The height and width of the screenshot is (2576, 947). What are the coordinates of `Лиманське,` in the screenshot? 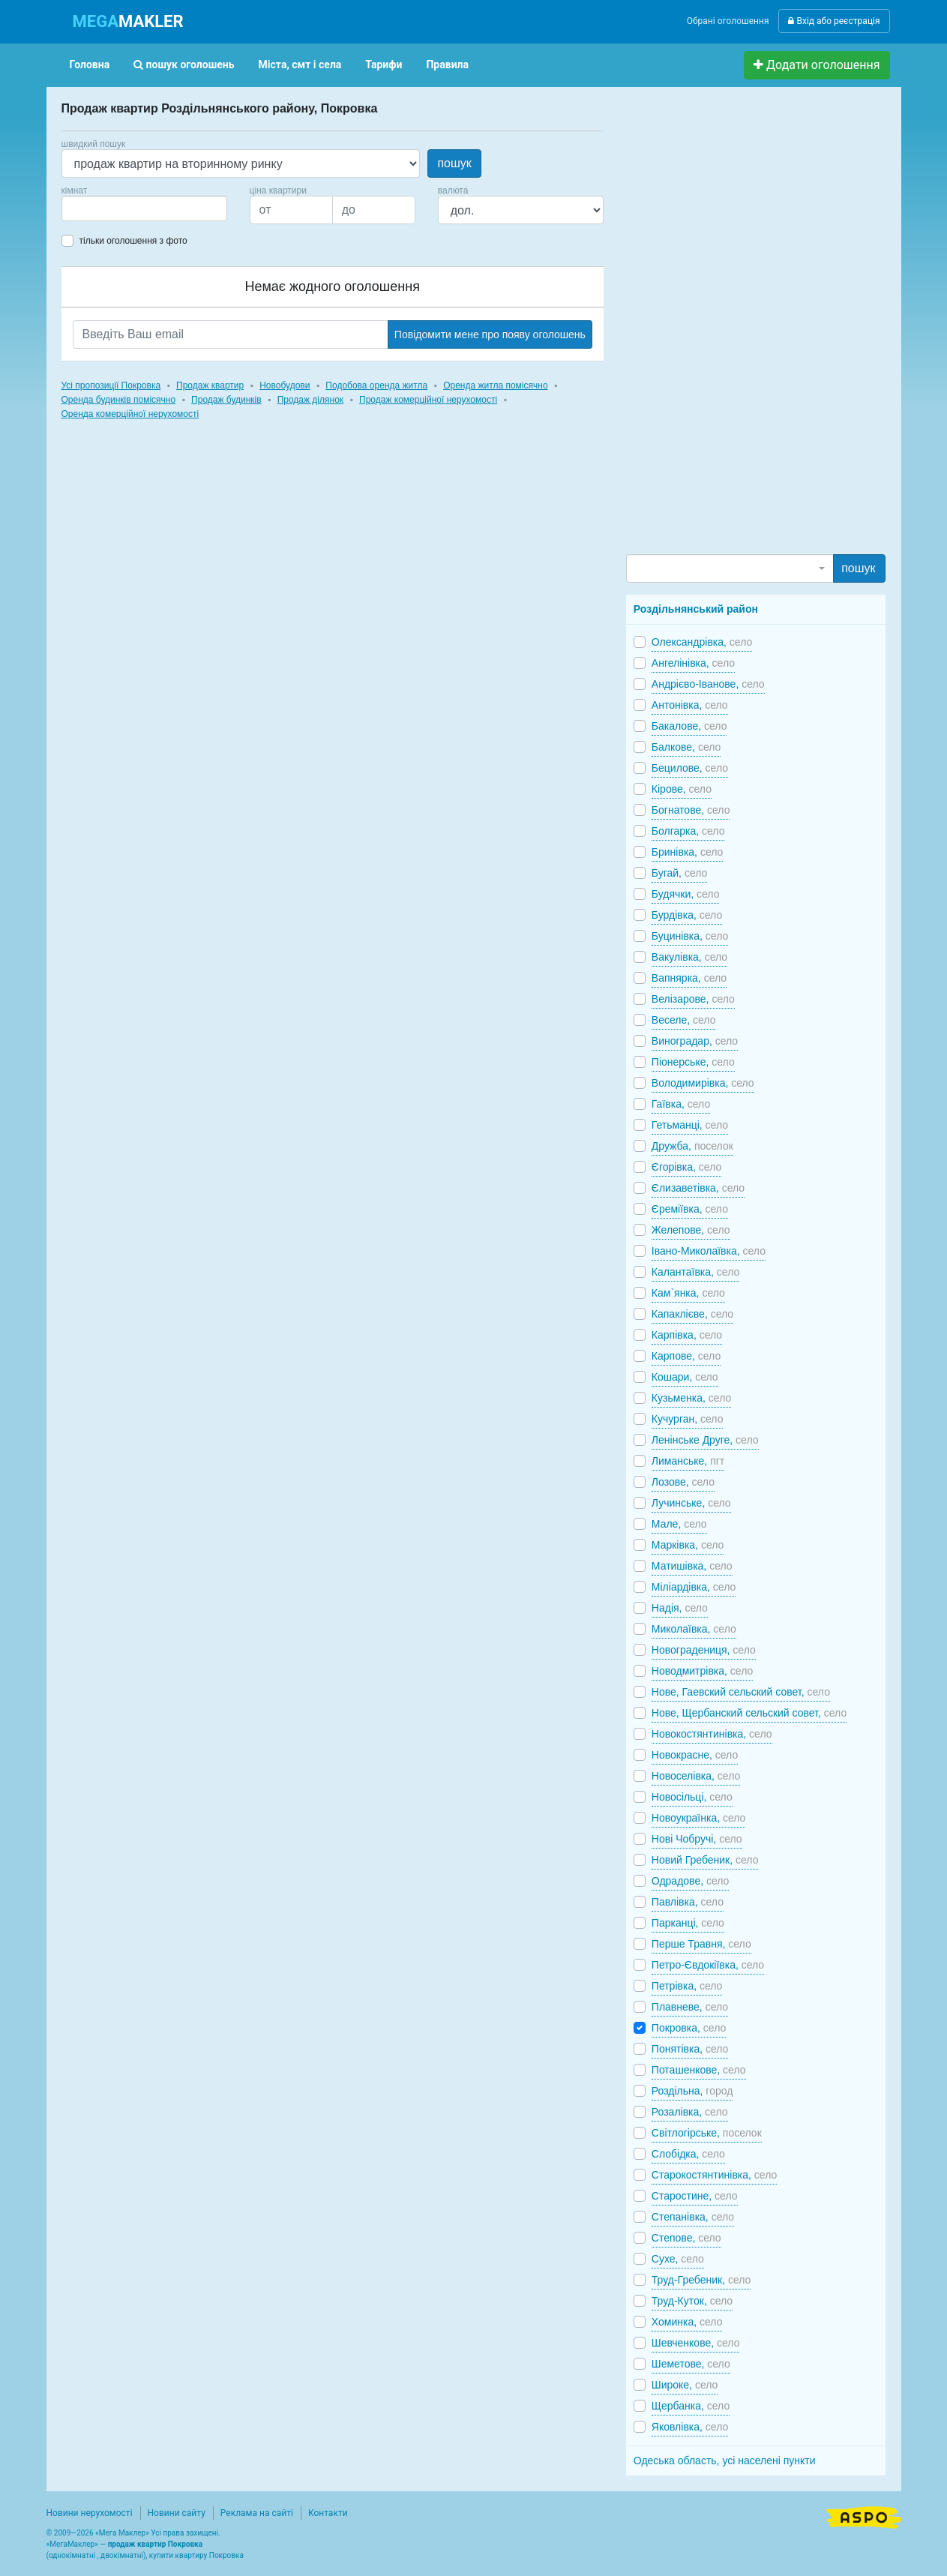 It's located at (688, 1461).